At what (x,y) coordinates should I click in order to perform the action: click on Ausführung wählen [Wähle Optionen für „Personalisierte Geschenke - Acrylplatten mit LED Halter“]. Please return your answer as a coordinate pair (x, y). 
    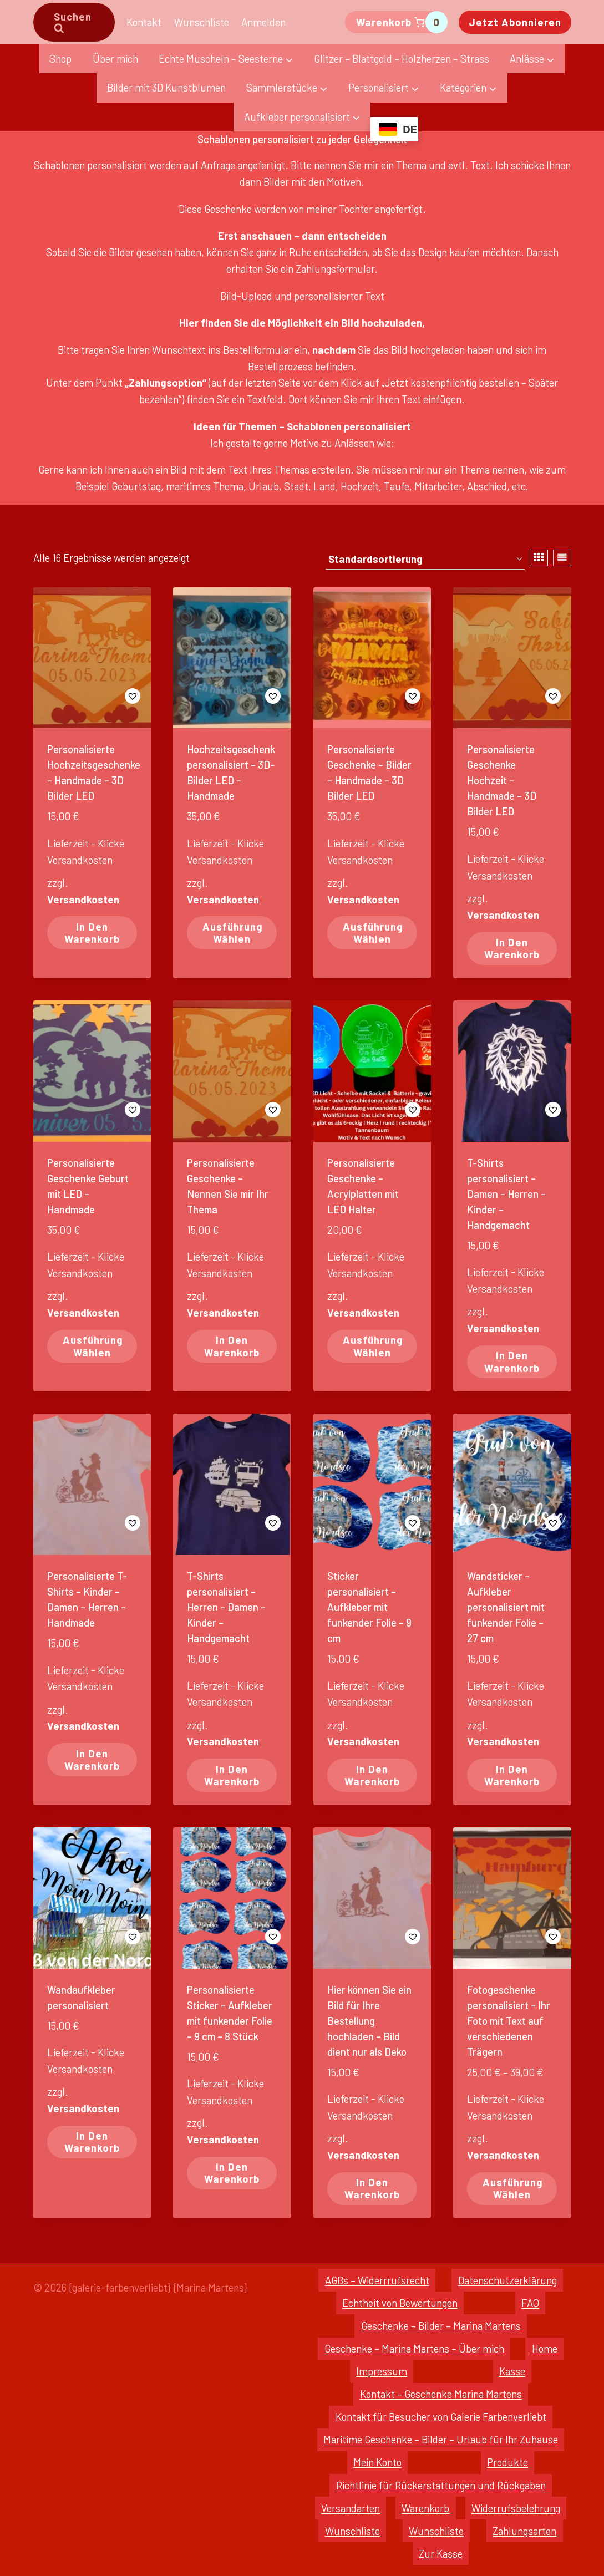
    Looking at the image, I should click on (373, 1345).